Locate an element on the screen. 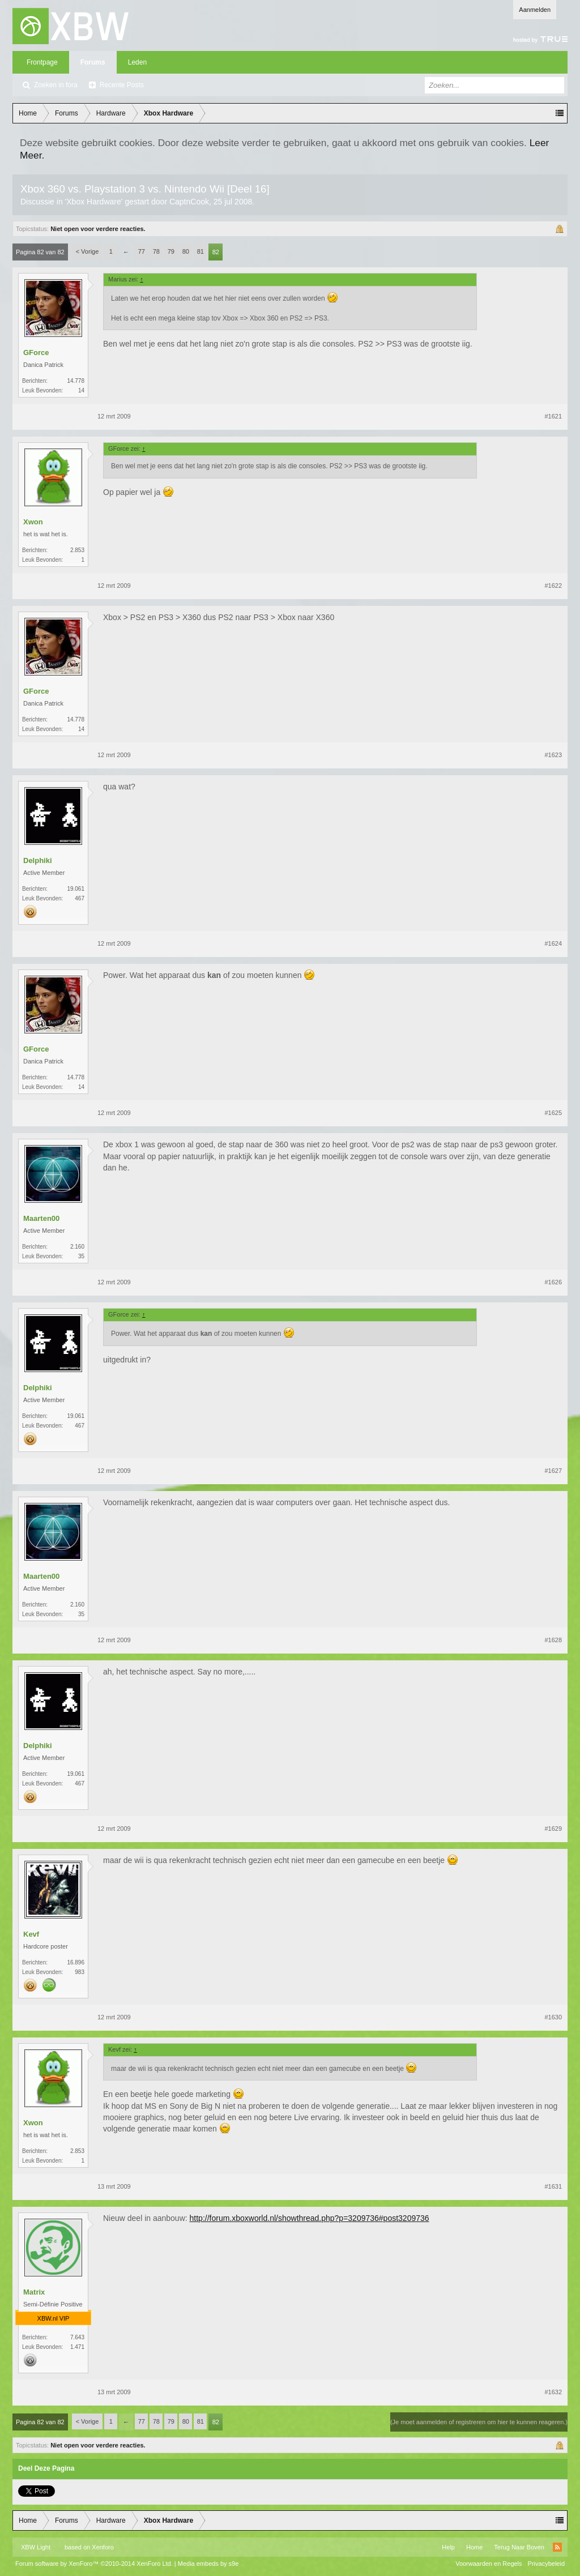  19.061 is located at coordinates (75, 889).